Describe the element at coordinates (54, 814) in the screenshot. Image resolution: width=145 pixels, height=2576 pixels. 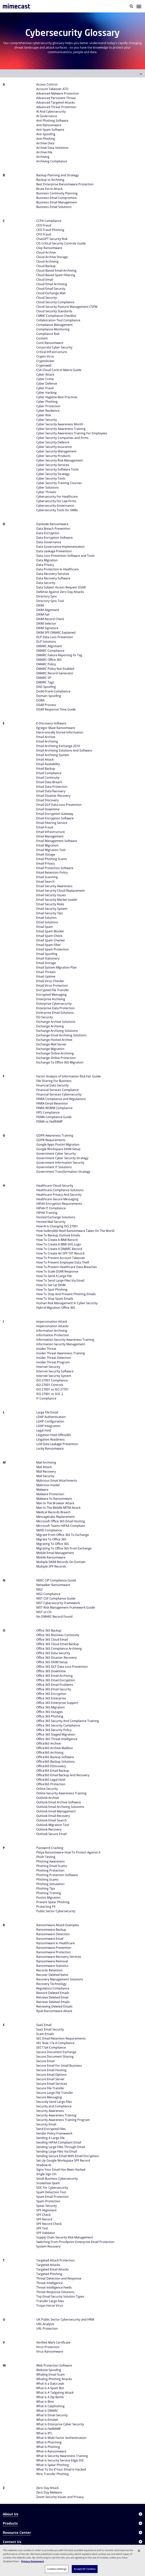
I see `Email Encryption Gateway` at that location.